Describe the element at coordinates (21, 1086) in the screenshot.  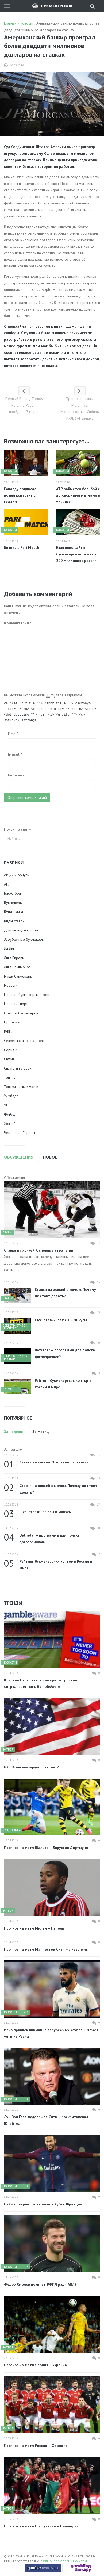
I see `Товарищеские матчи` at that location.